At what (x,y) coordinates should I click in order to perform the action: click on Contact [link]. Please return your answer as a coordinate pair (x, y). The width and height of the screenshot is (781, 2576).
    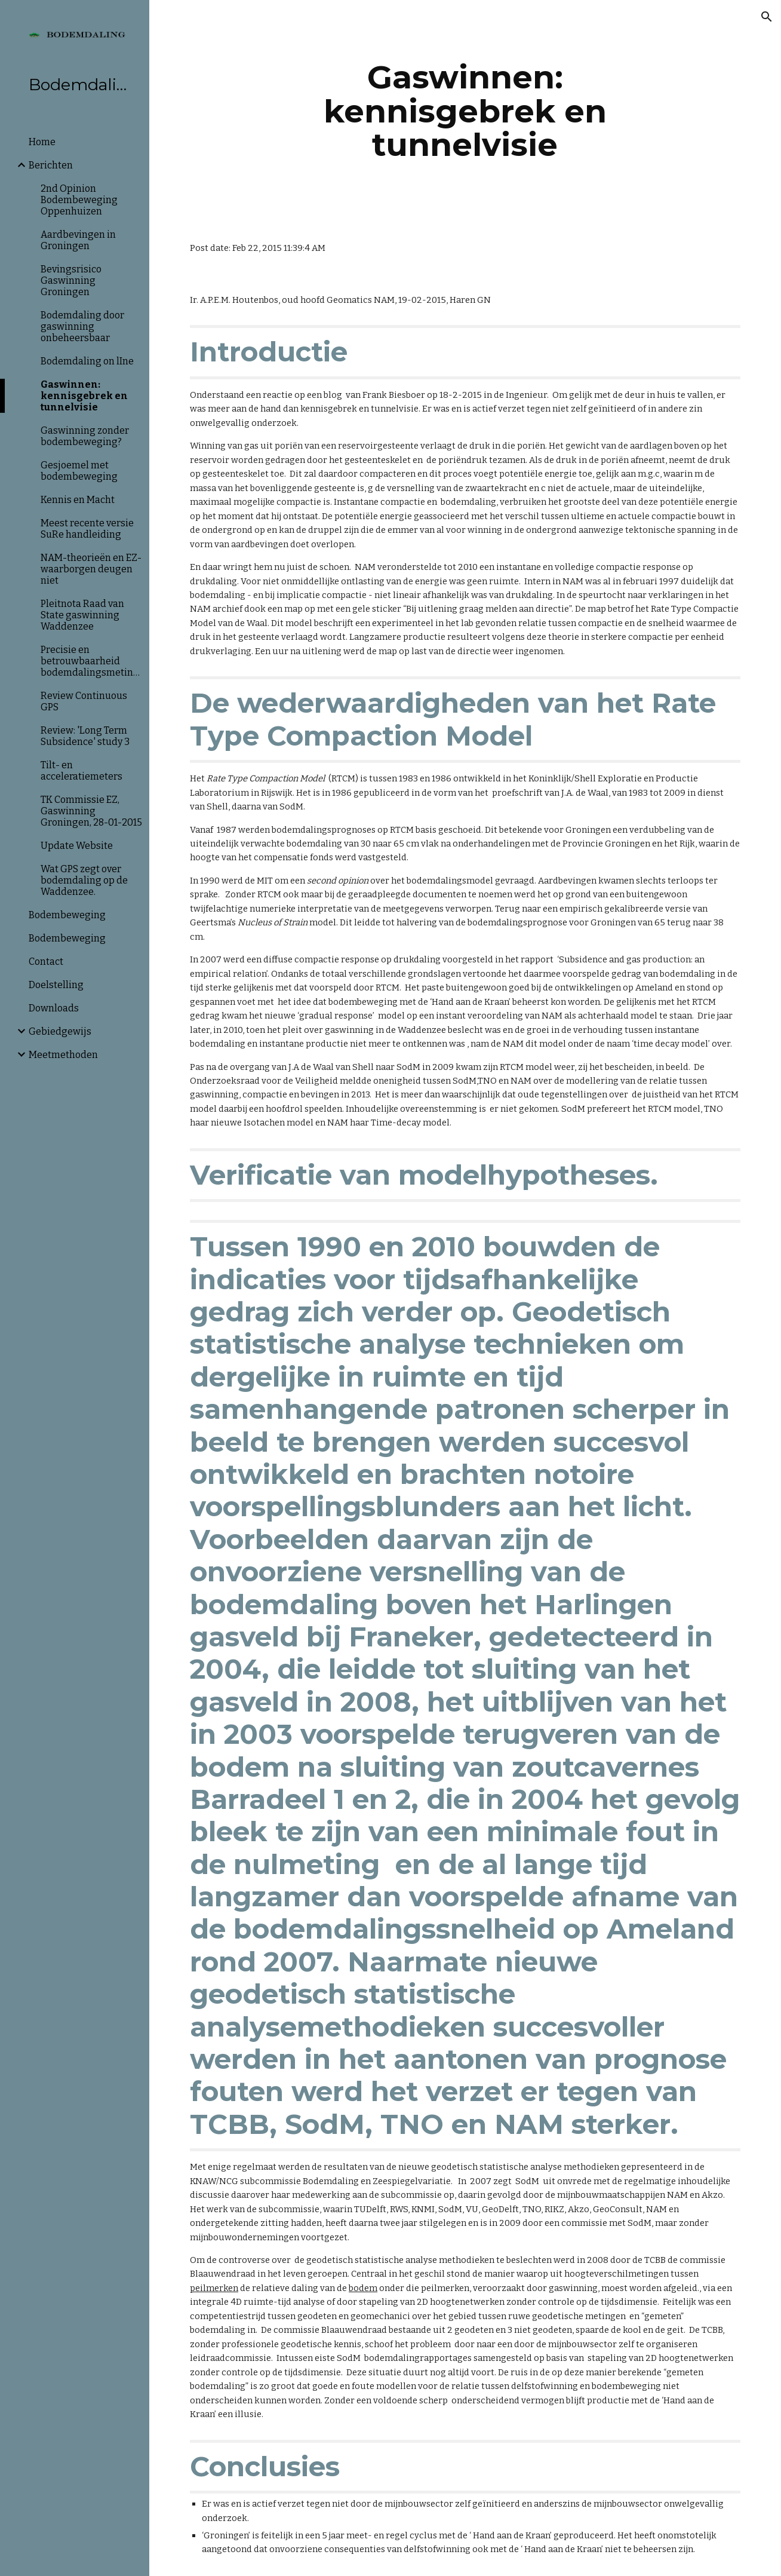
    Looking at the image, I should click on (46, 961).